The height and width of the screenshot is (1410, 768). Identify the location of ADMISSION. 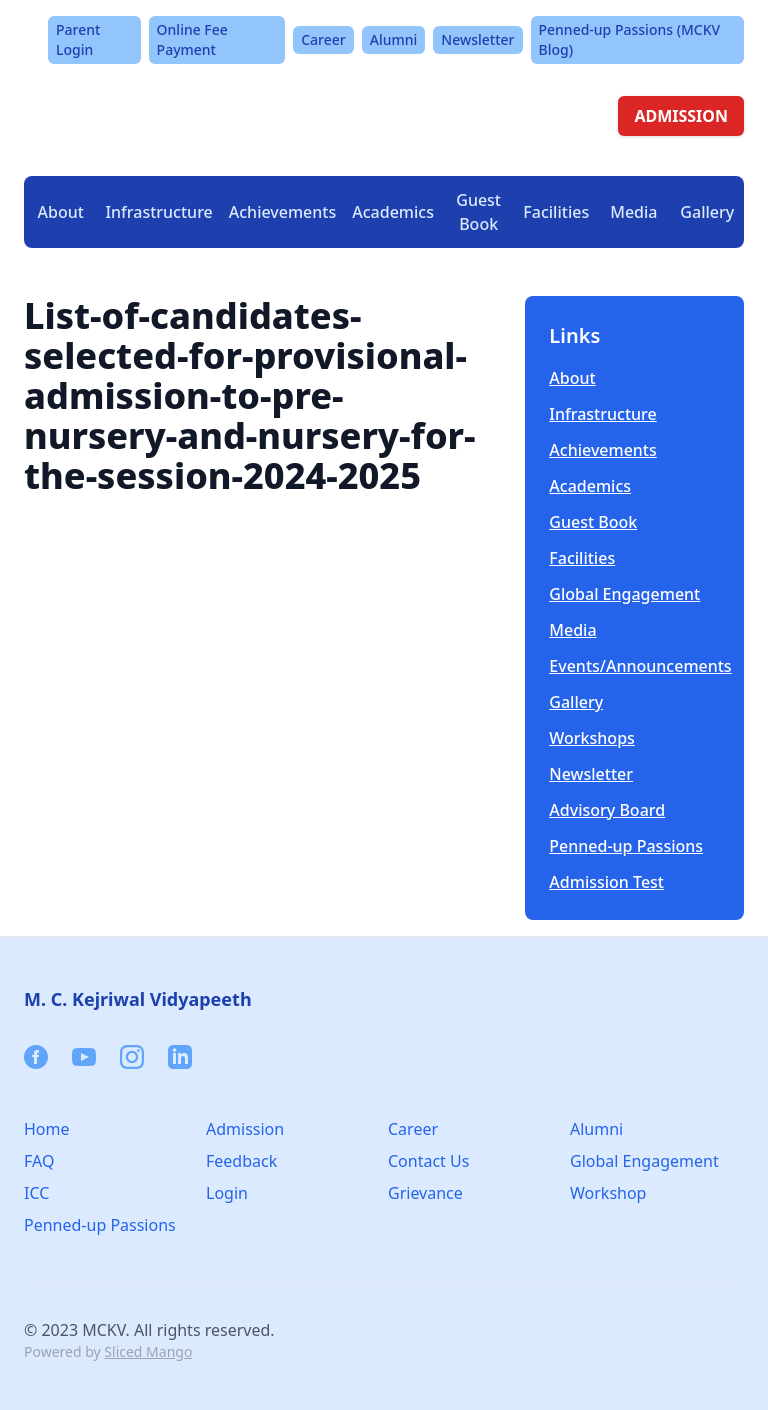
(681, 116).